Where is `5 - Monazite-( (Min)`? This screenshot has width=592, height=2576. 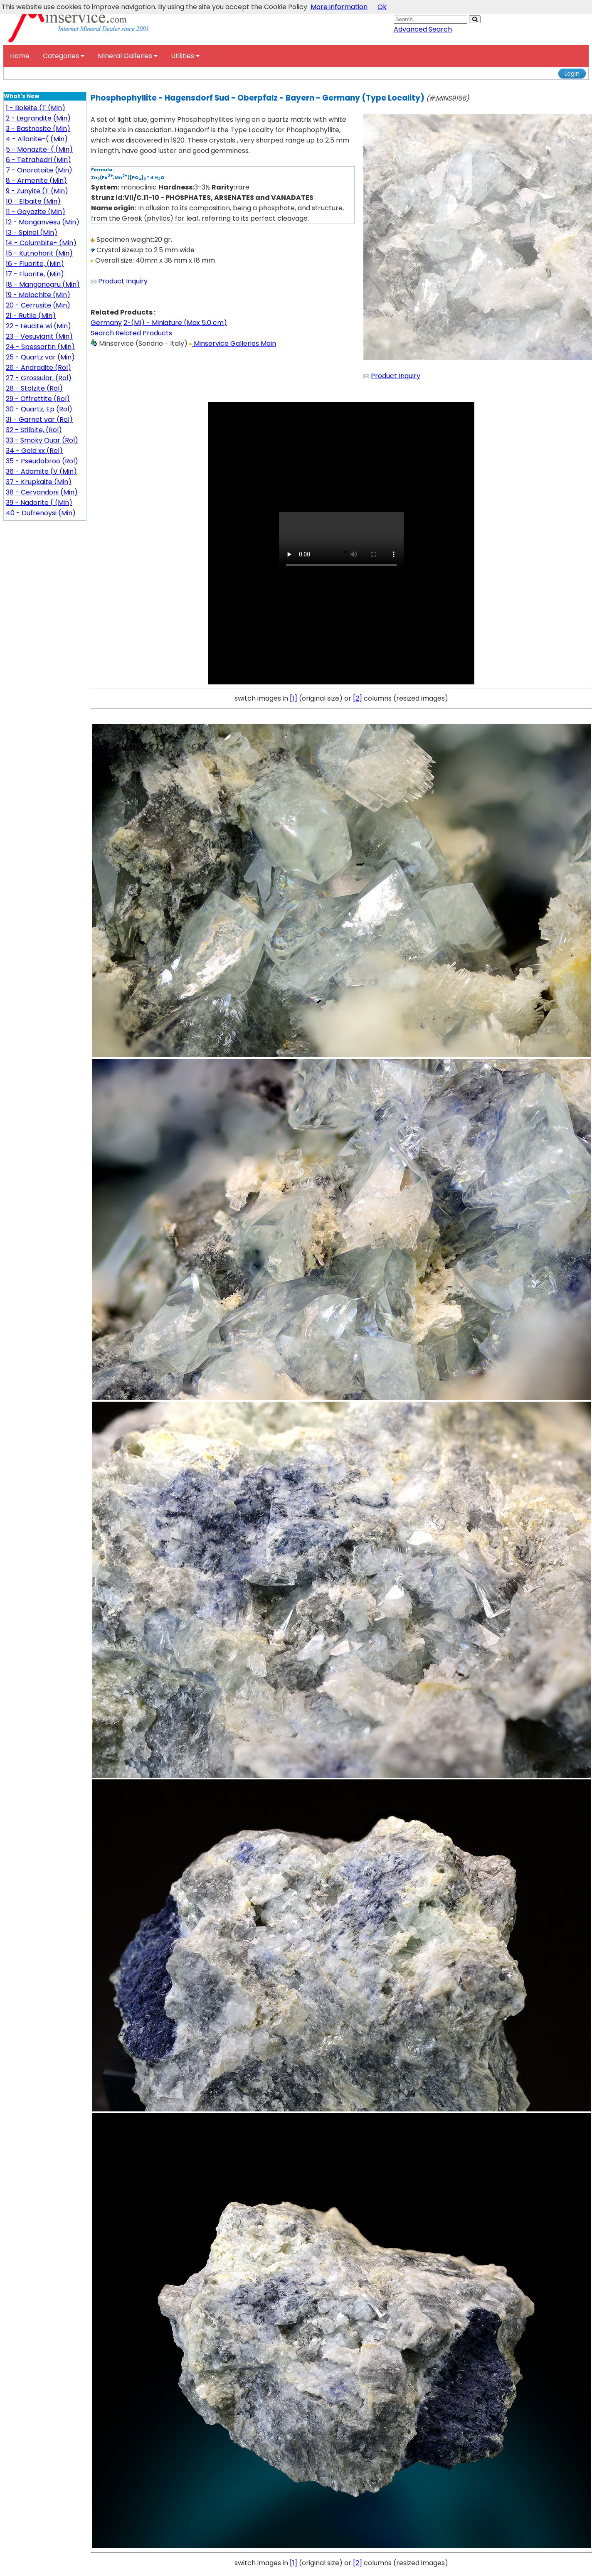
5 - Monazite-( (Min) is located at coordinates (39, 149).